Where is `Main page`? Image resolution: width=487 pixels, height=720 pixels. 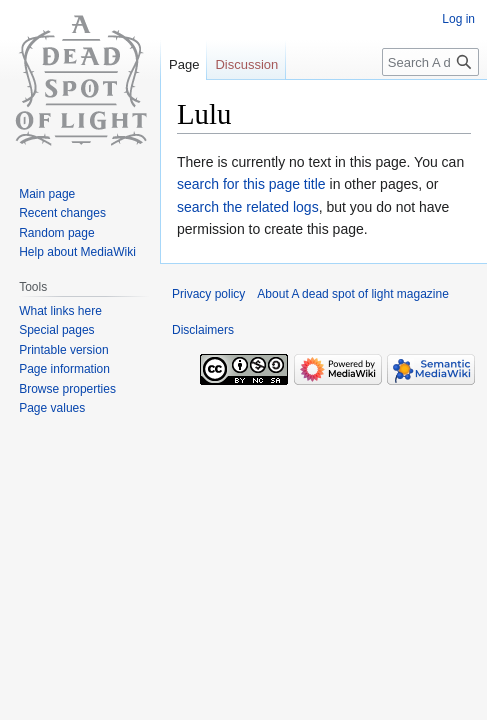
Main page is located at coordinates (47, 194).